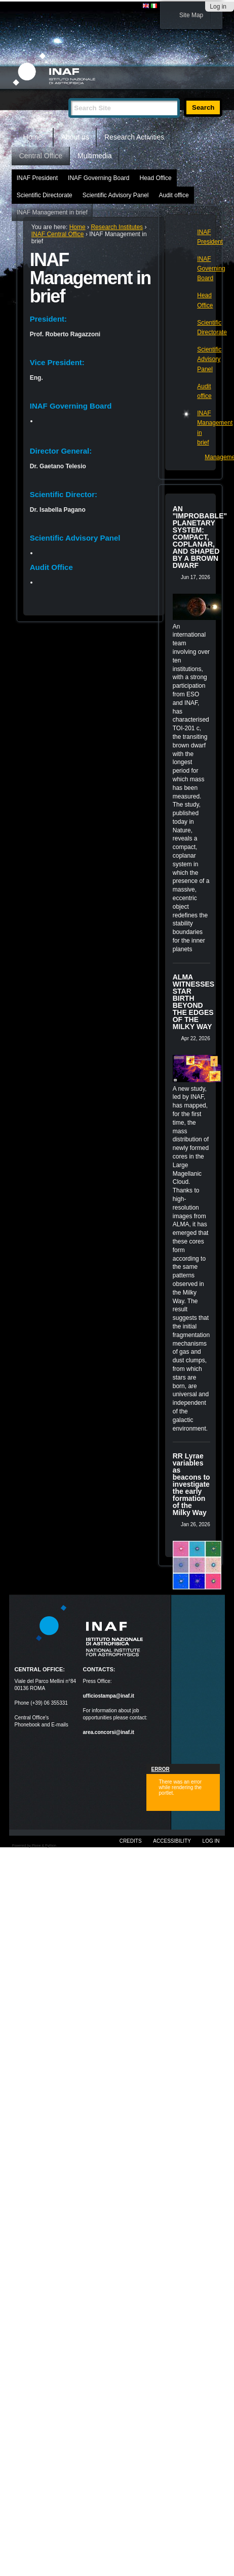 The width and height of the screenshot is (234, 2576). Describe the element at coordinates (191, 1484) in the screenshot. I see `RR Lyrae variables as beacons to investigate the early formation of the Milky Way` at that location.